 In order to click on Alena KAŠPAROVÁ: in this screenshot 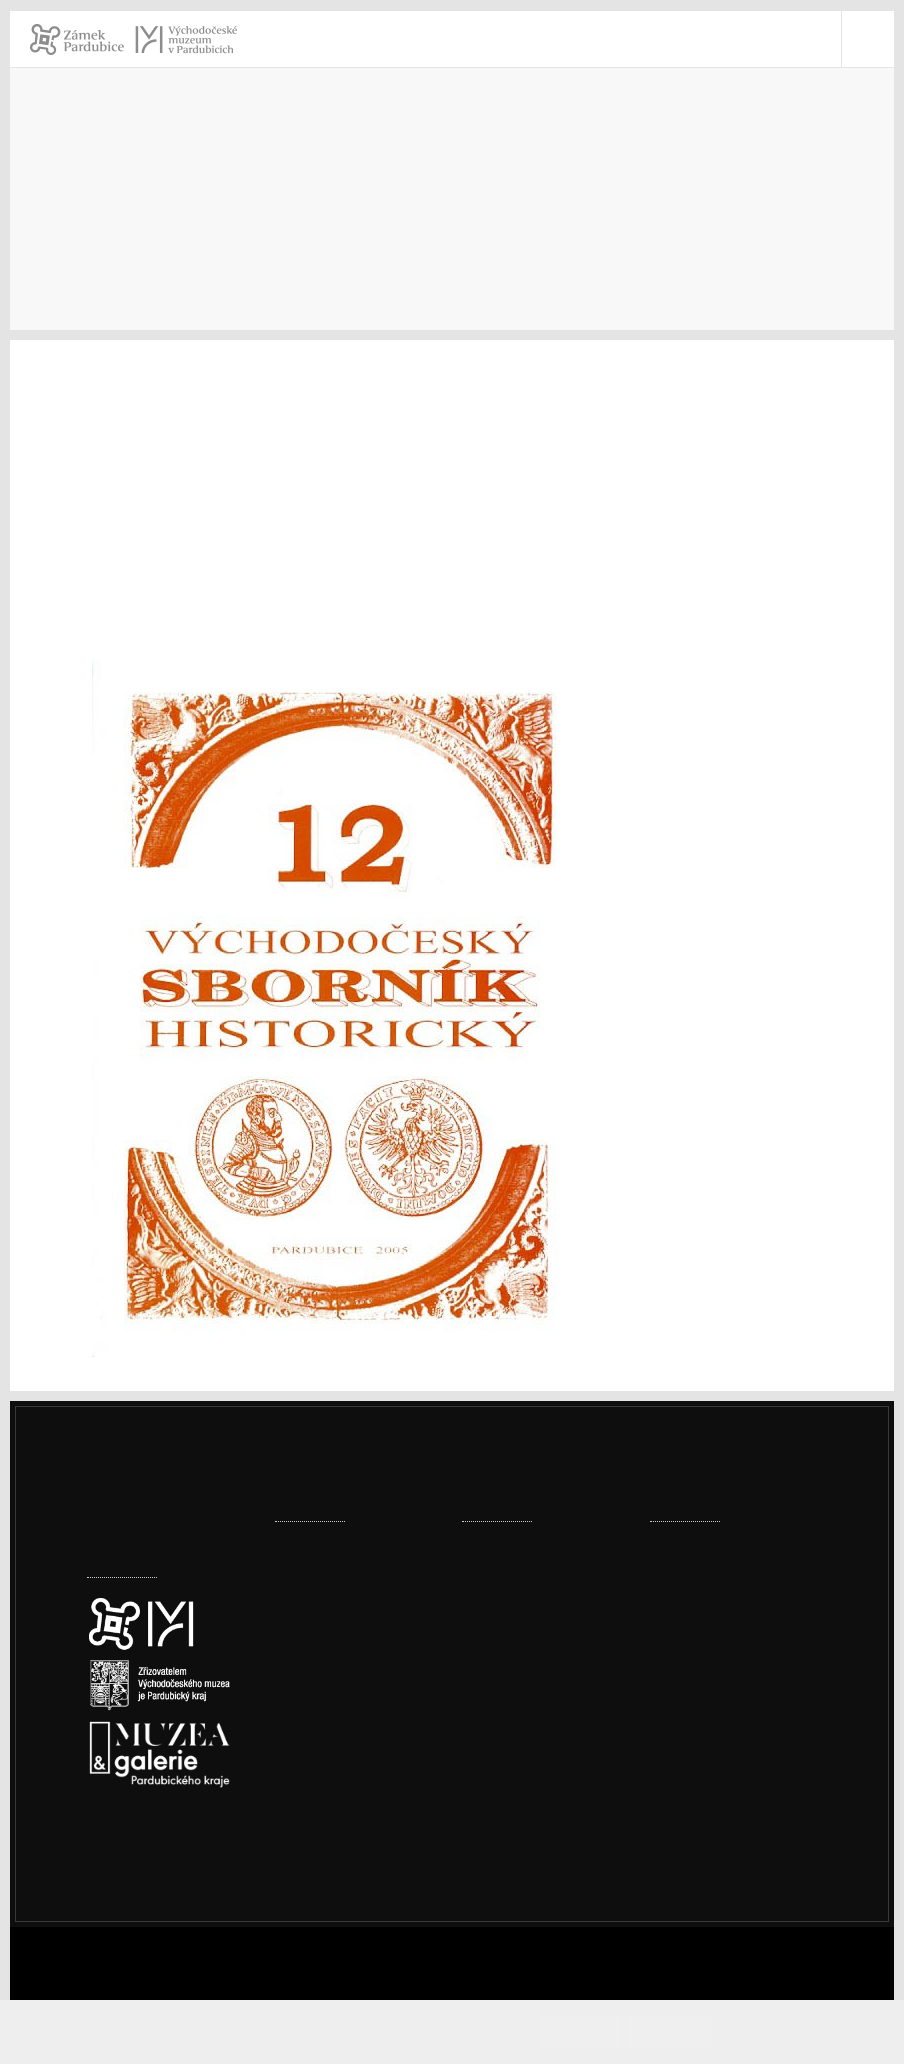, I will do `click(159, 532)`.